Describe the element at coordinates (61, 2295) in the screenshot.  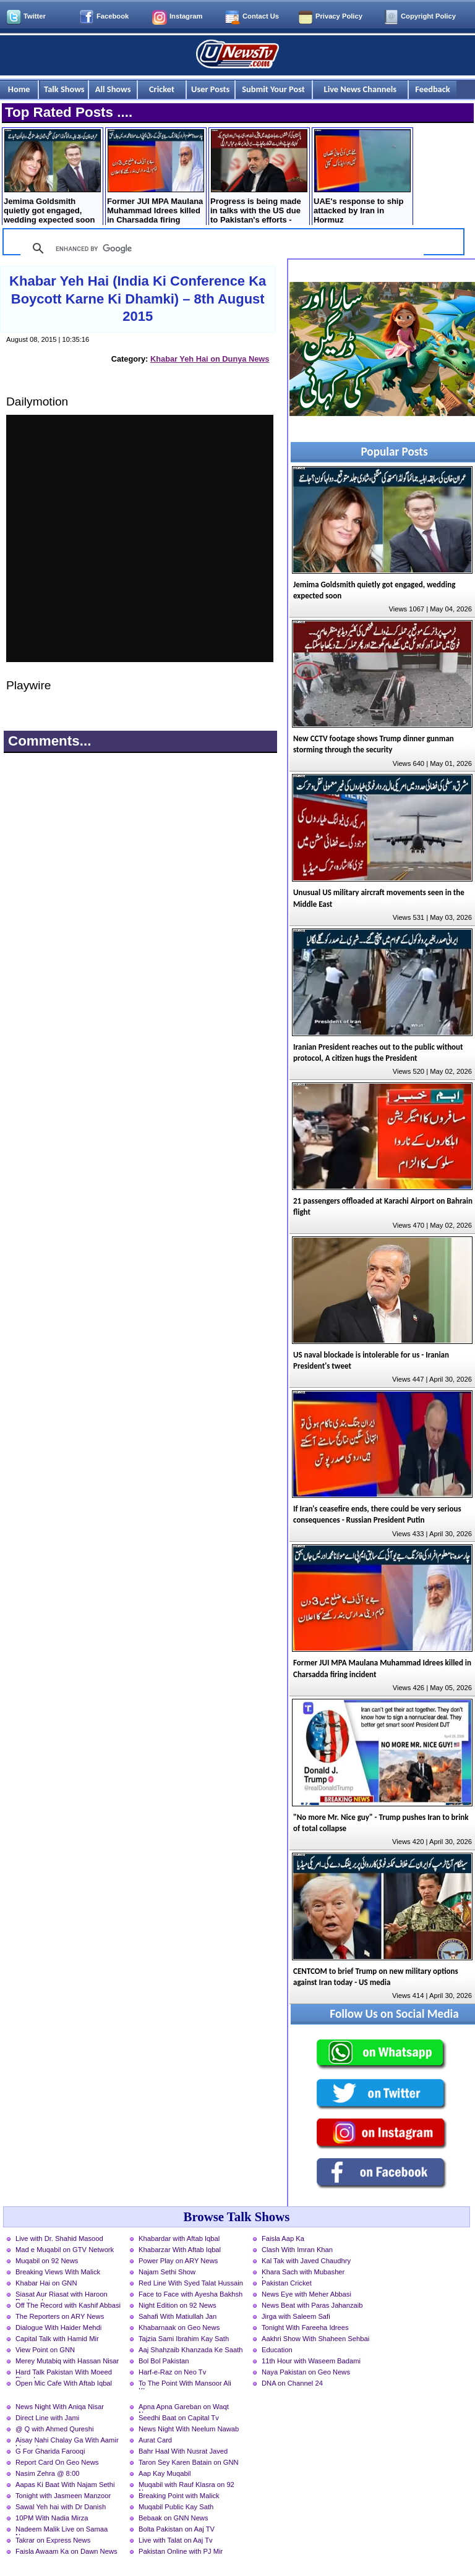
I see `Siasat Aur Riasat with Haroon Rasheed` at that location.